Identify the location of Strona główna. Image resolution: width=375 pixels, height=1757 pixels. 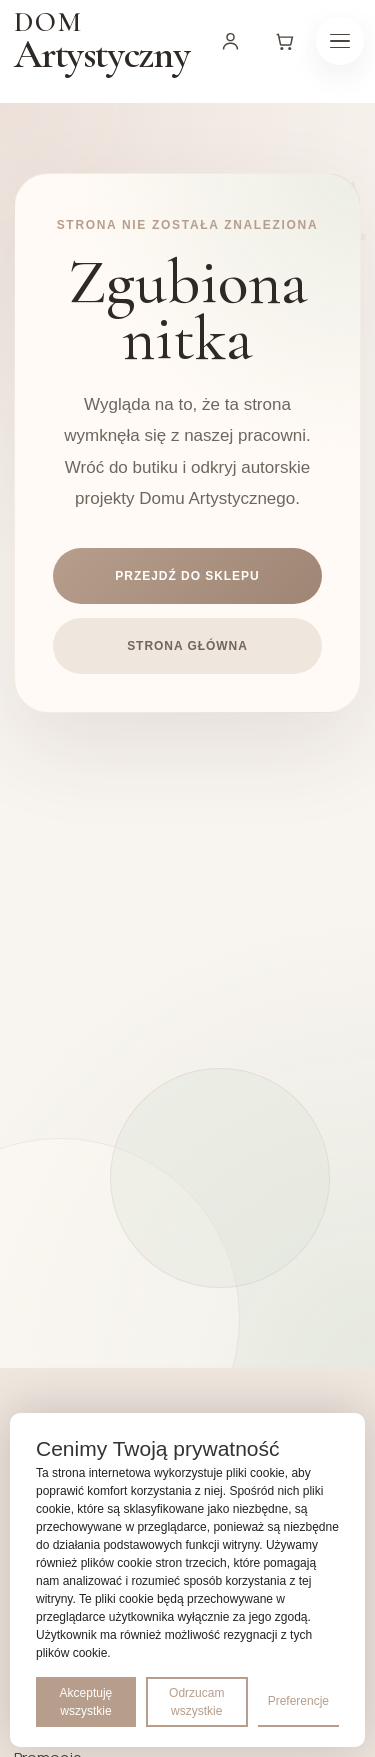
(187, 646).